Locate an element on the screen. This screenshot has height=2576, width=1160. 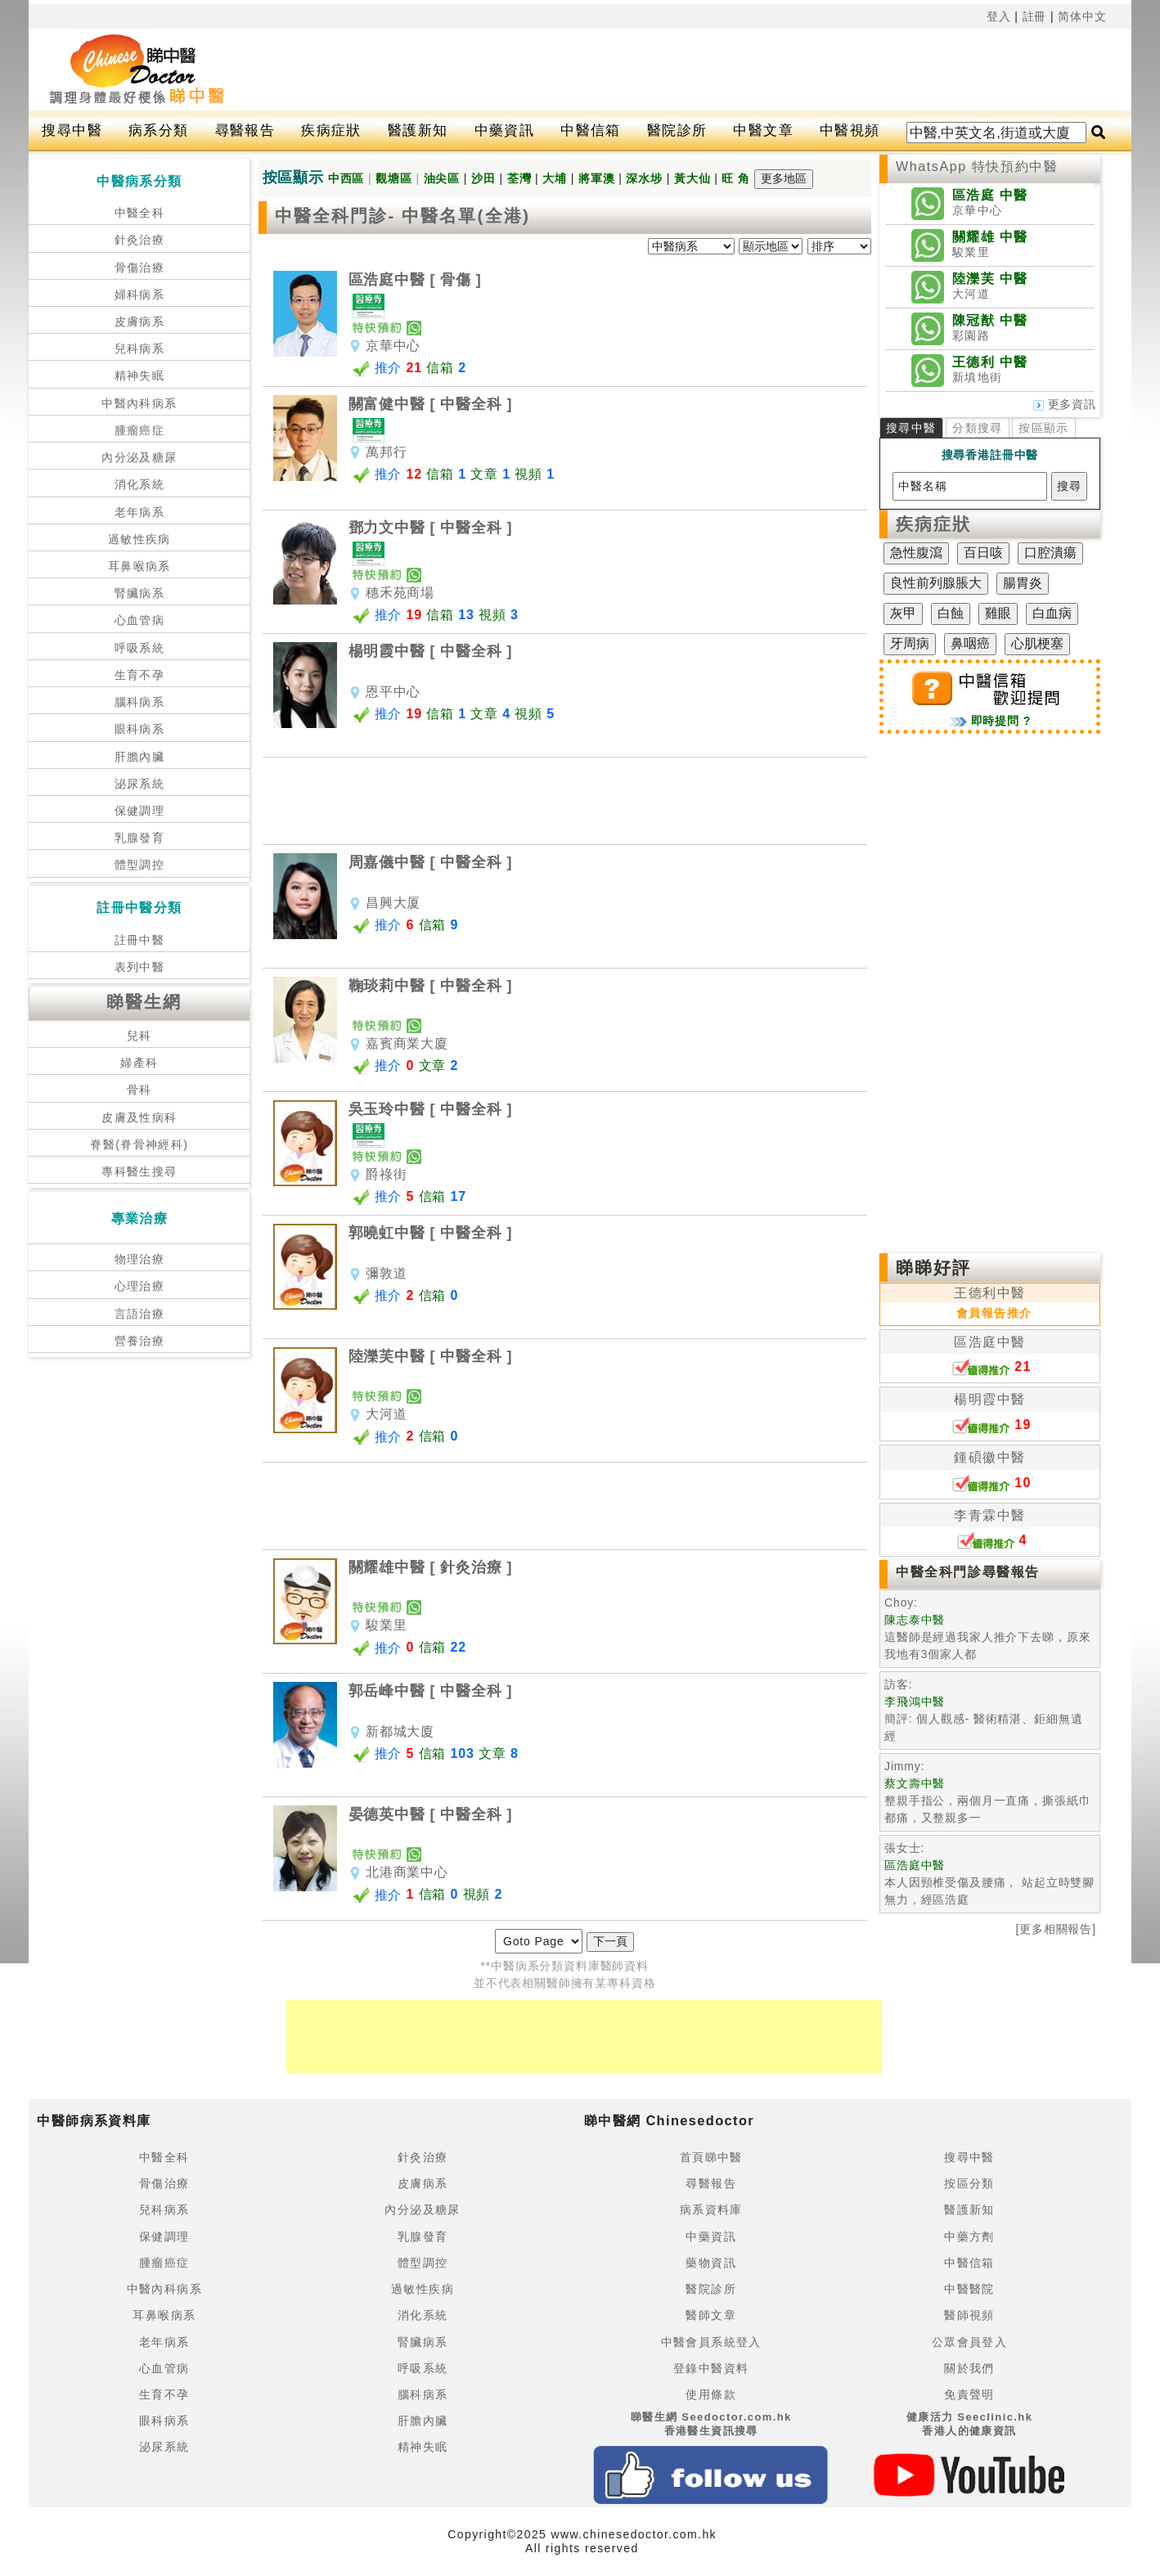
按區分類 is located at coordinates (969, 2183).